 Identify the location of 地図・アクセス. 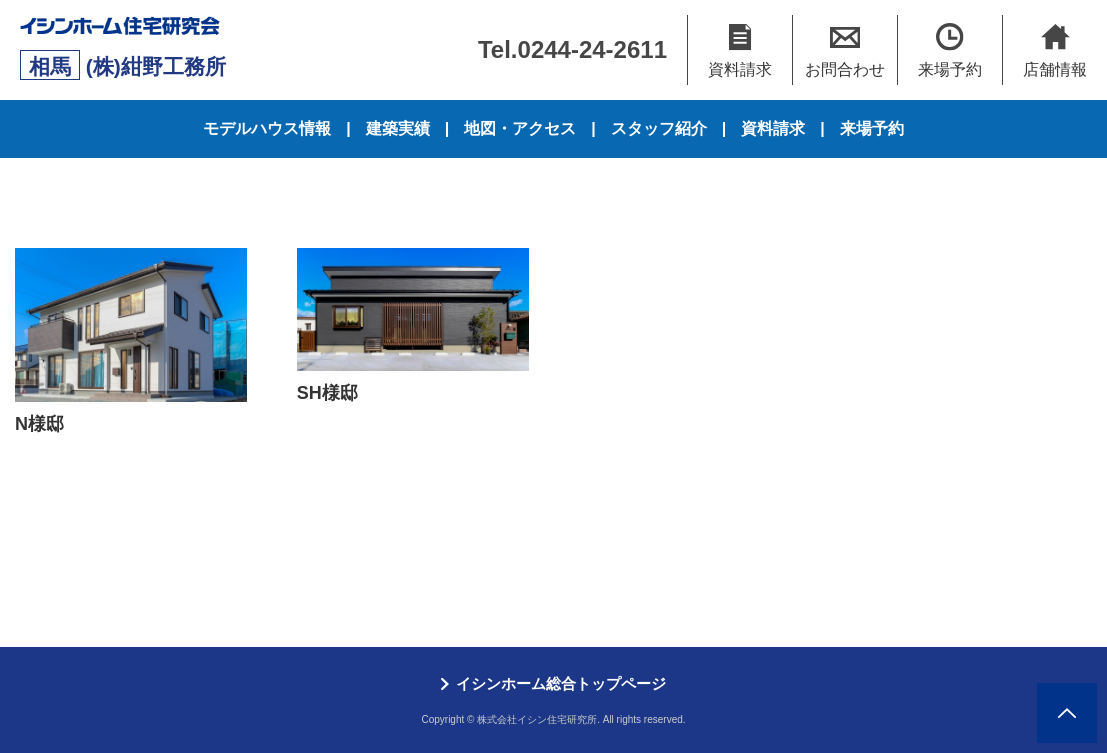
(520, 128).